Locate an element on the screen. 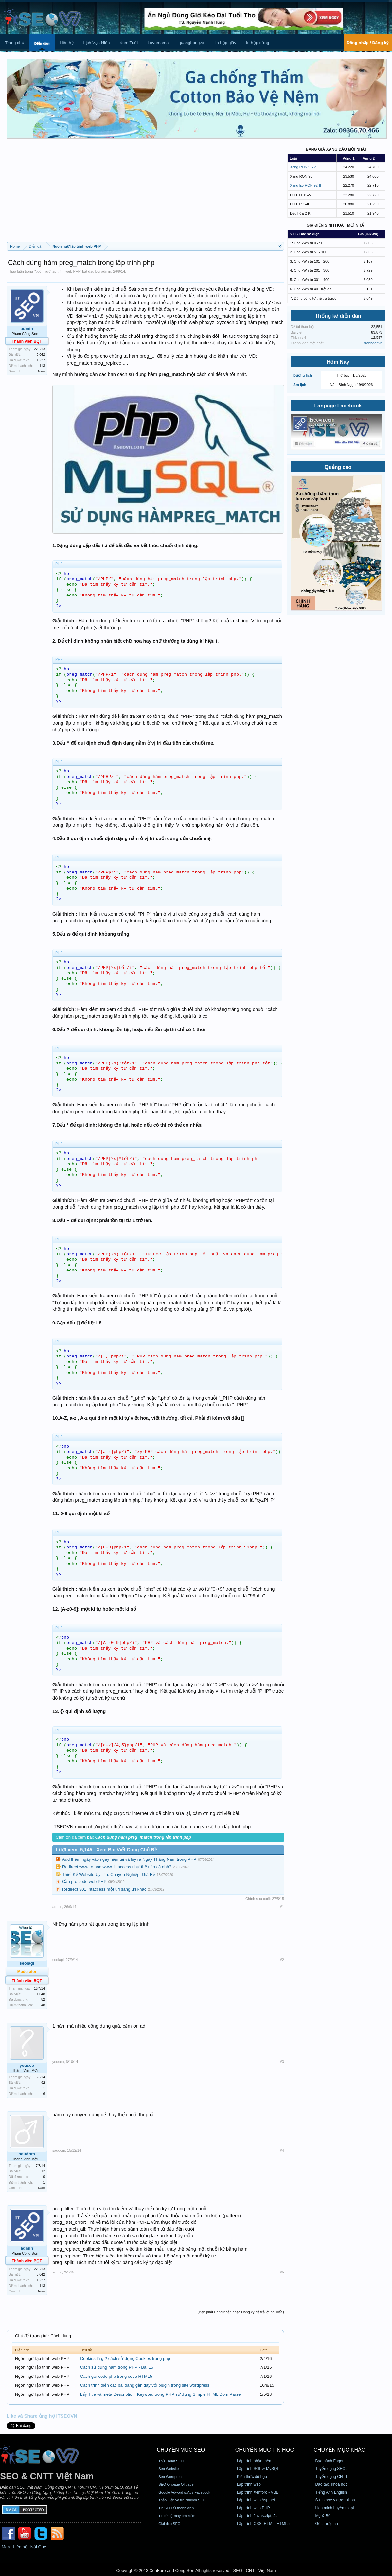 The image size is (392, 2576). Tin SEO từ thành viên is located at coordinates (176, 2508).